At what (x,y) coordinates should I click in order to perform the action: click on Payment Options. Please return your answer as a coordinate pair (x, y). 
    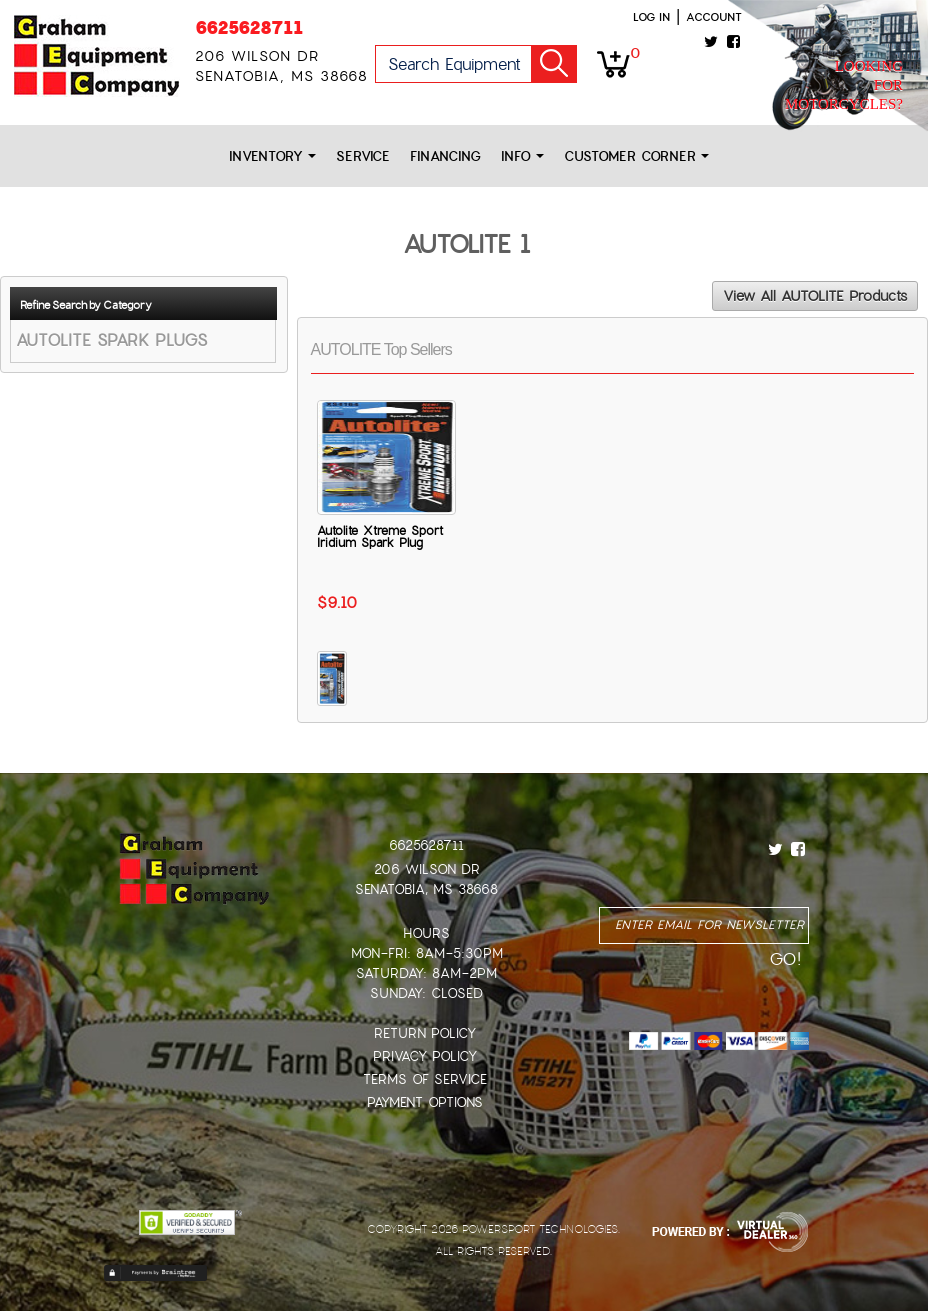
    Looking at the image, I should click on (425, 1102).